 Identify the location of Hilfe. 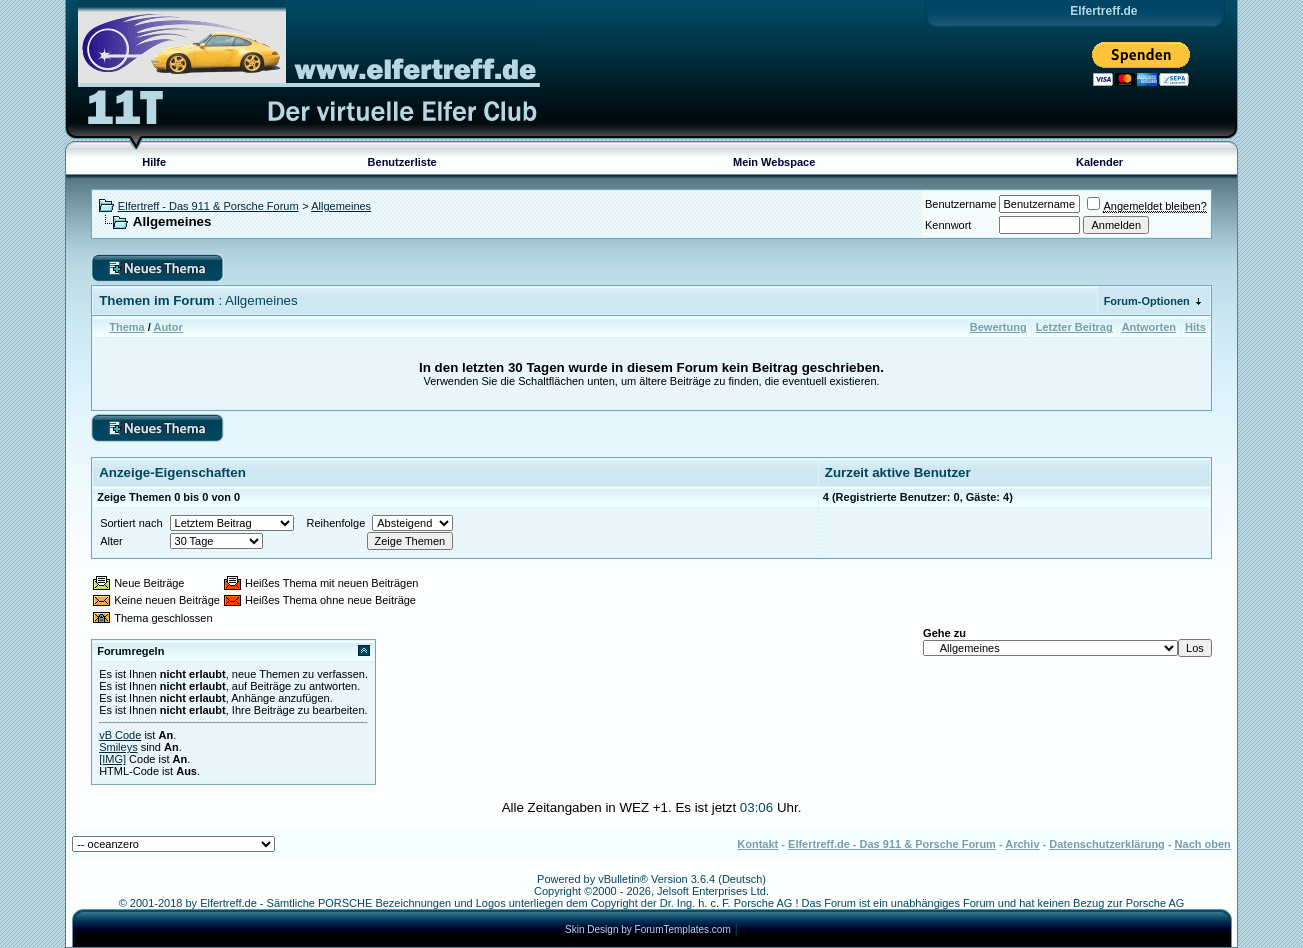
(154, 162).